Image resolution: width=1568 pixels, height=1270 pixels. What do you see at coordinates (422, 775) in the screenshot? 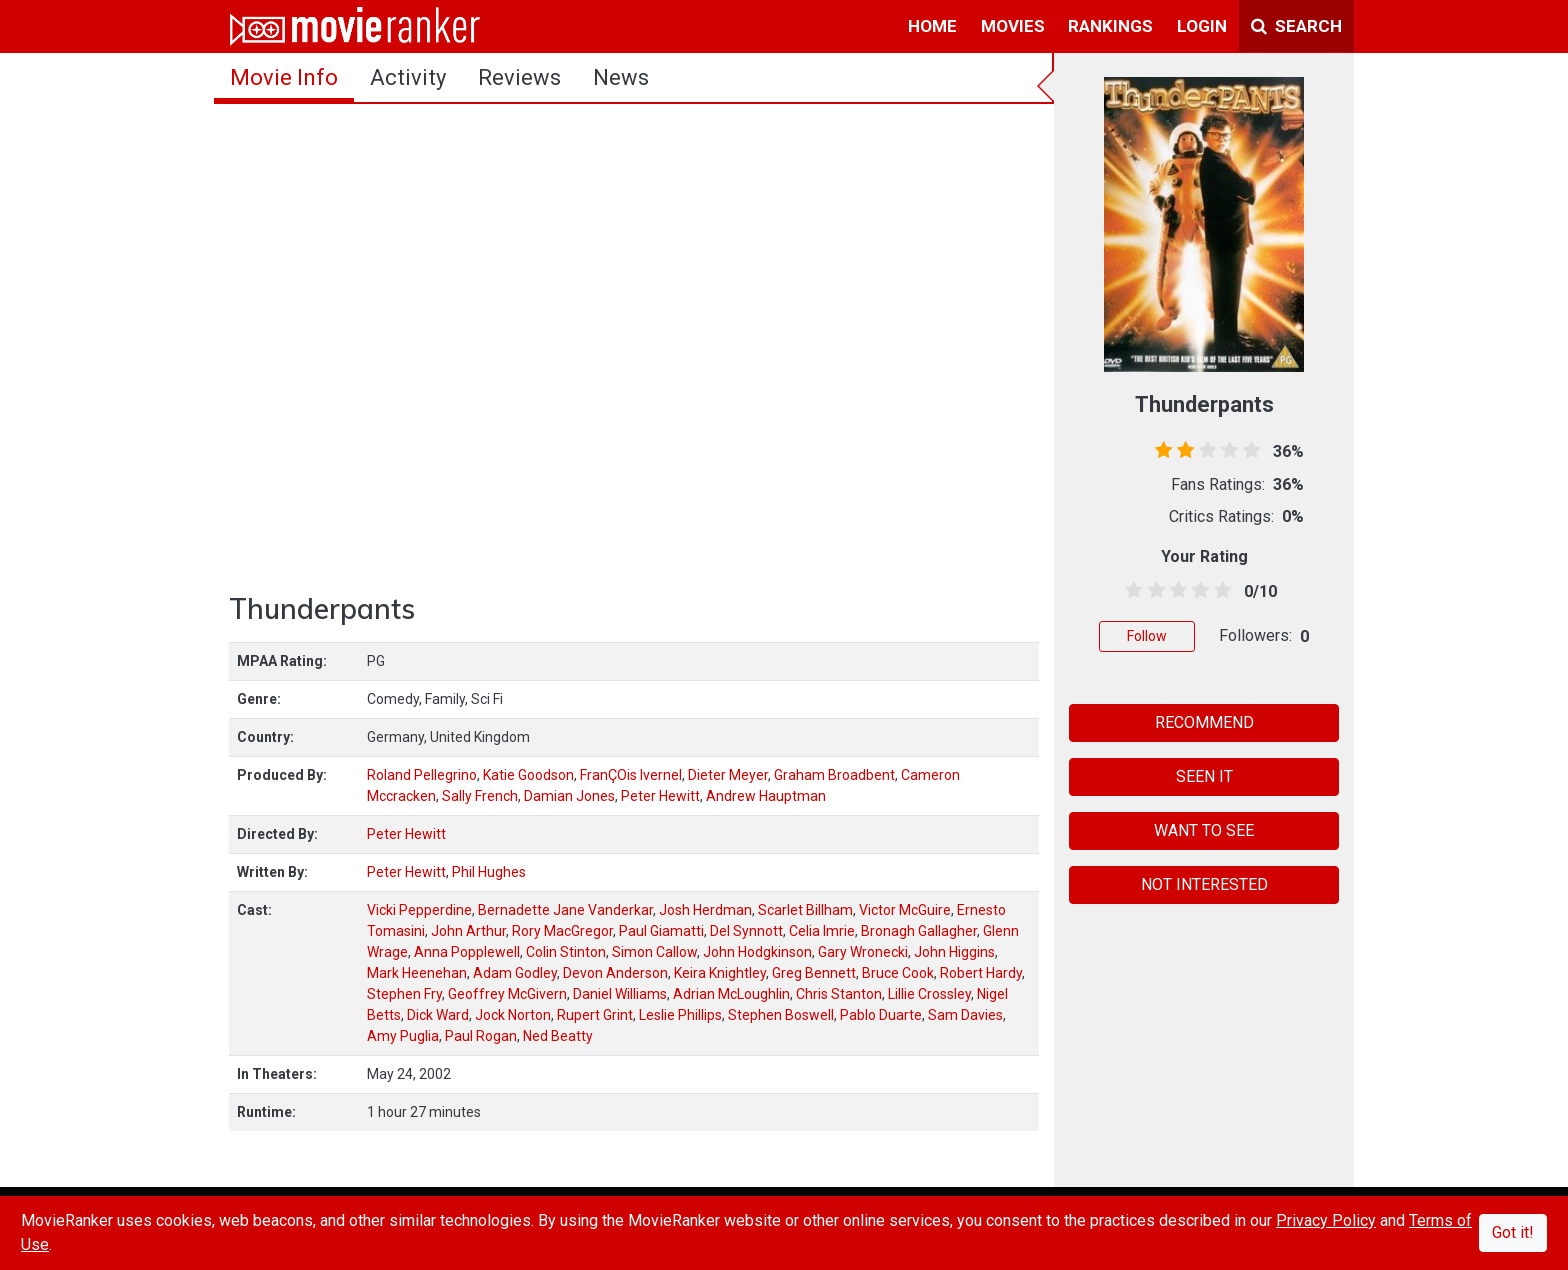
I see `Roland Pellegrino` at bounding box center [422, 775].